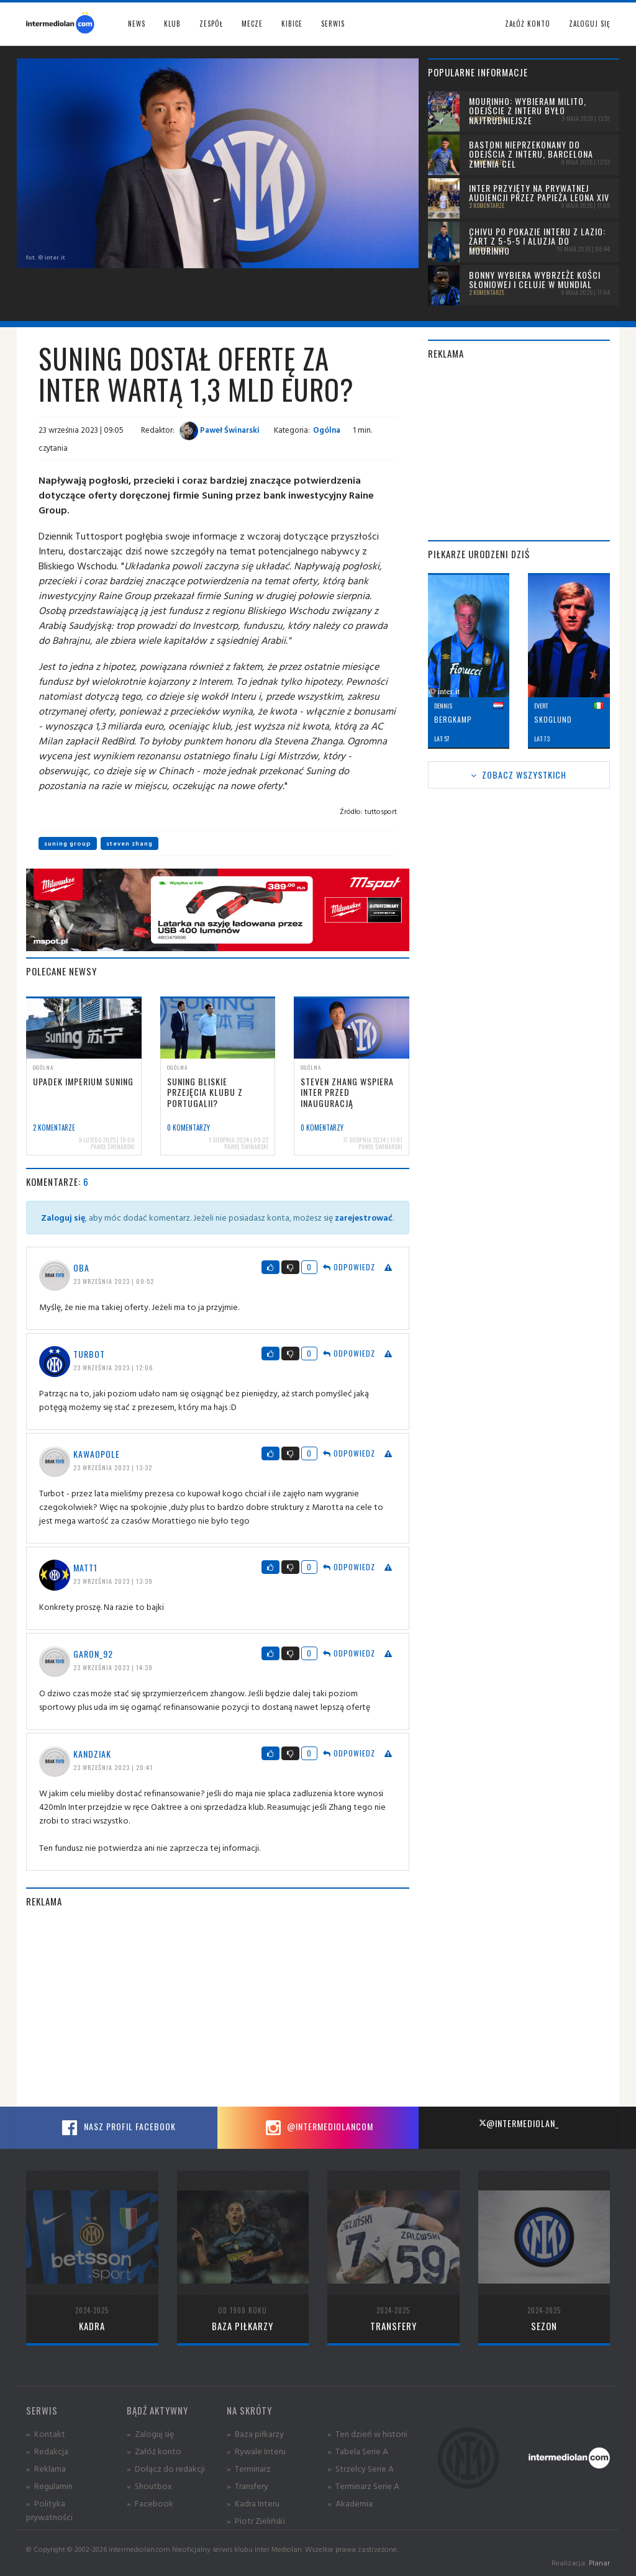 Image resolution: width=636 pixels, height=2576 pixels. Describe the element at coordinates (357, 2450) in the screenshot. I see `» Tabela Serie A` at that location.